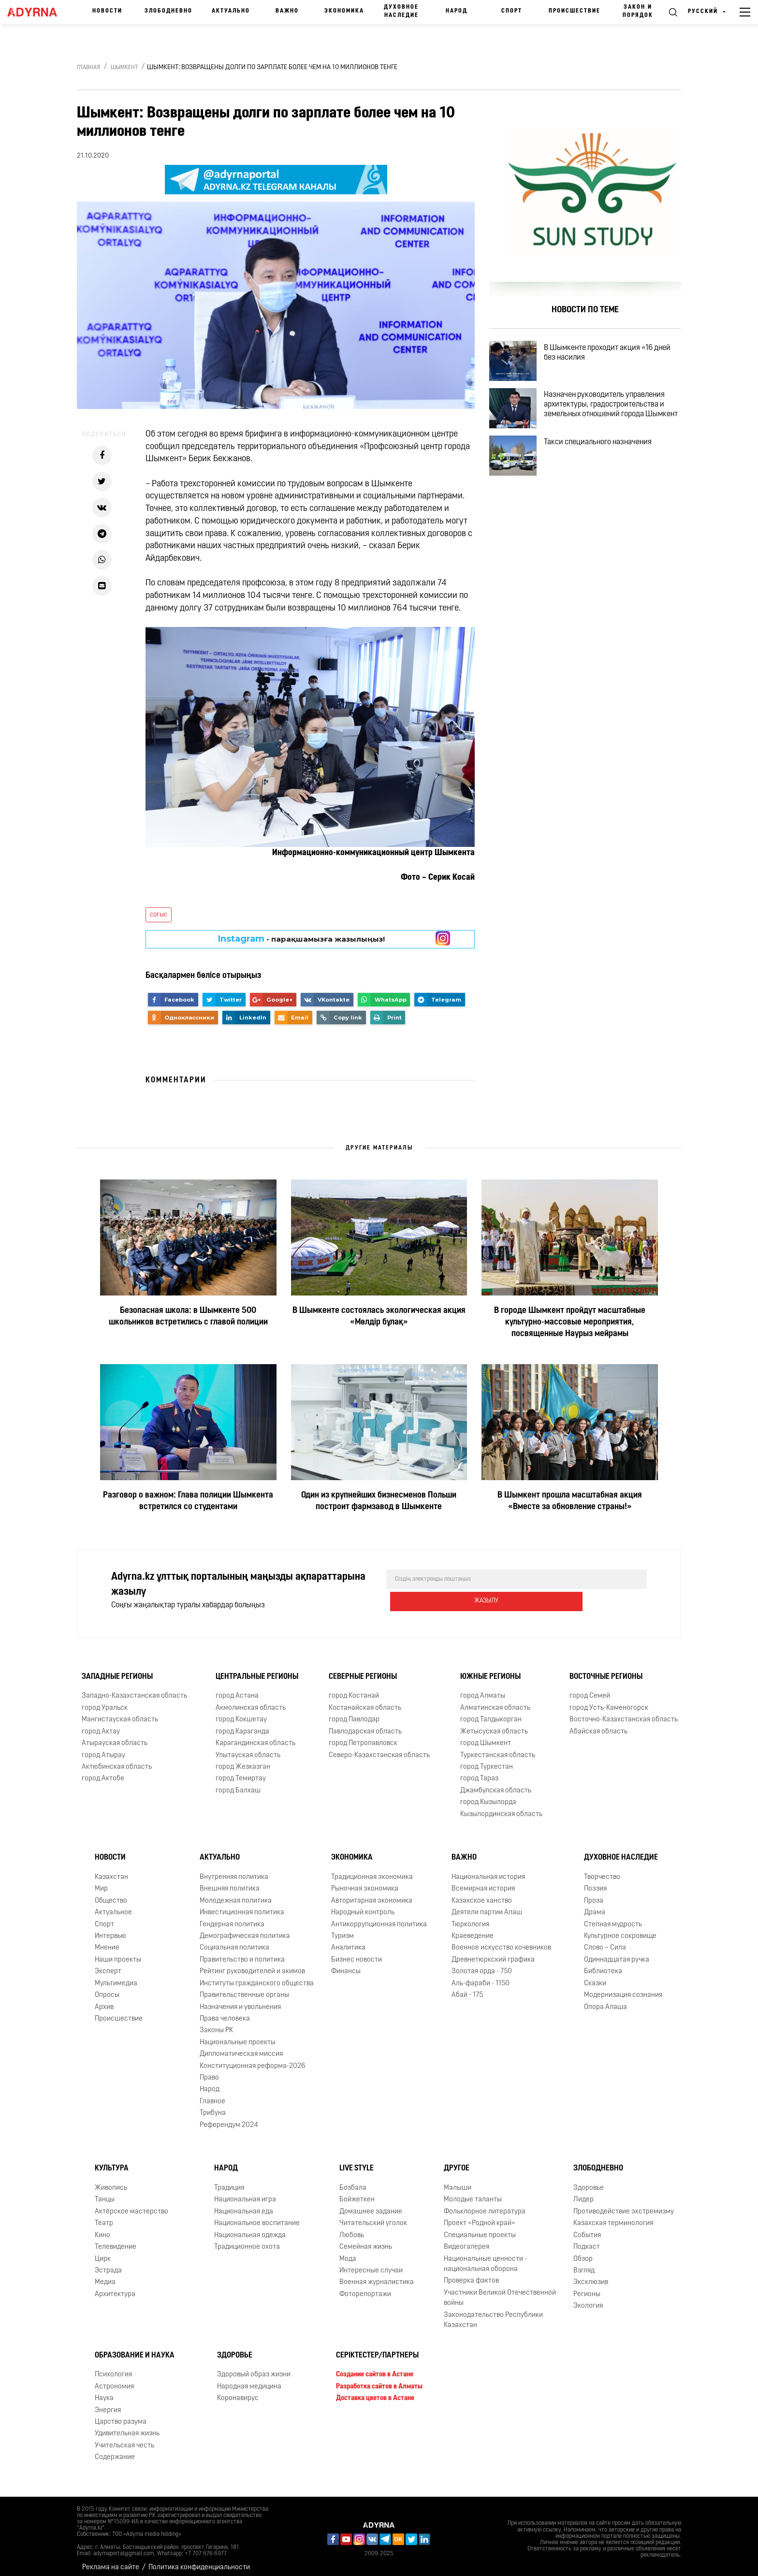 The width and height of the screenshot is (758, 2576). Describe the element at coordinates (229, 2118) in the screenshot. I see `Референдум 2024` at that location.